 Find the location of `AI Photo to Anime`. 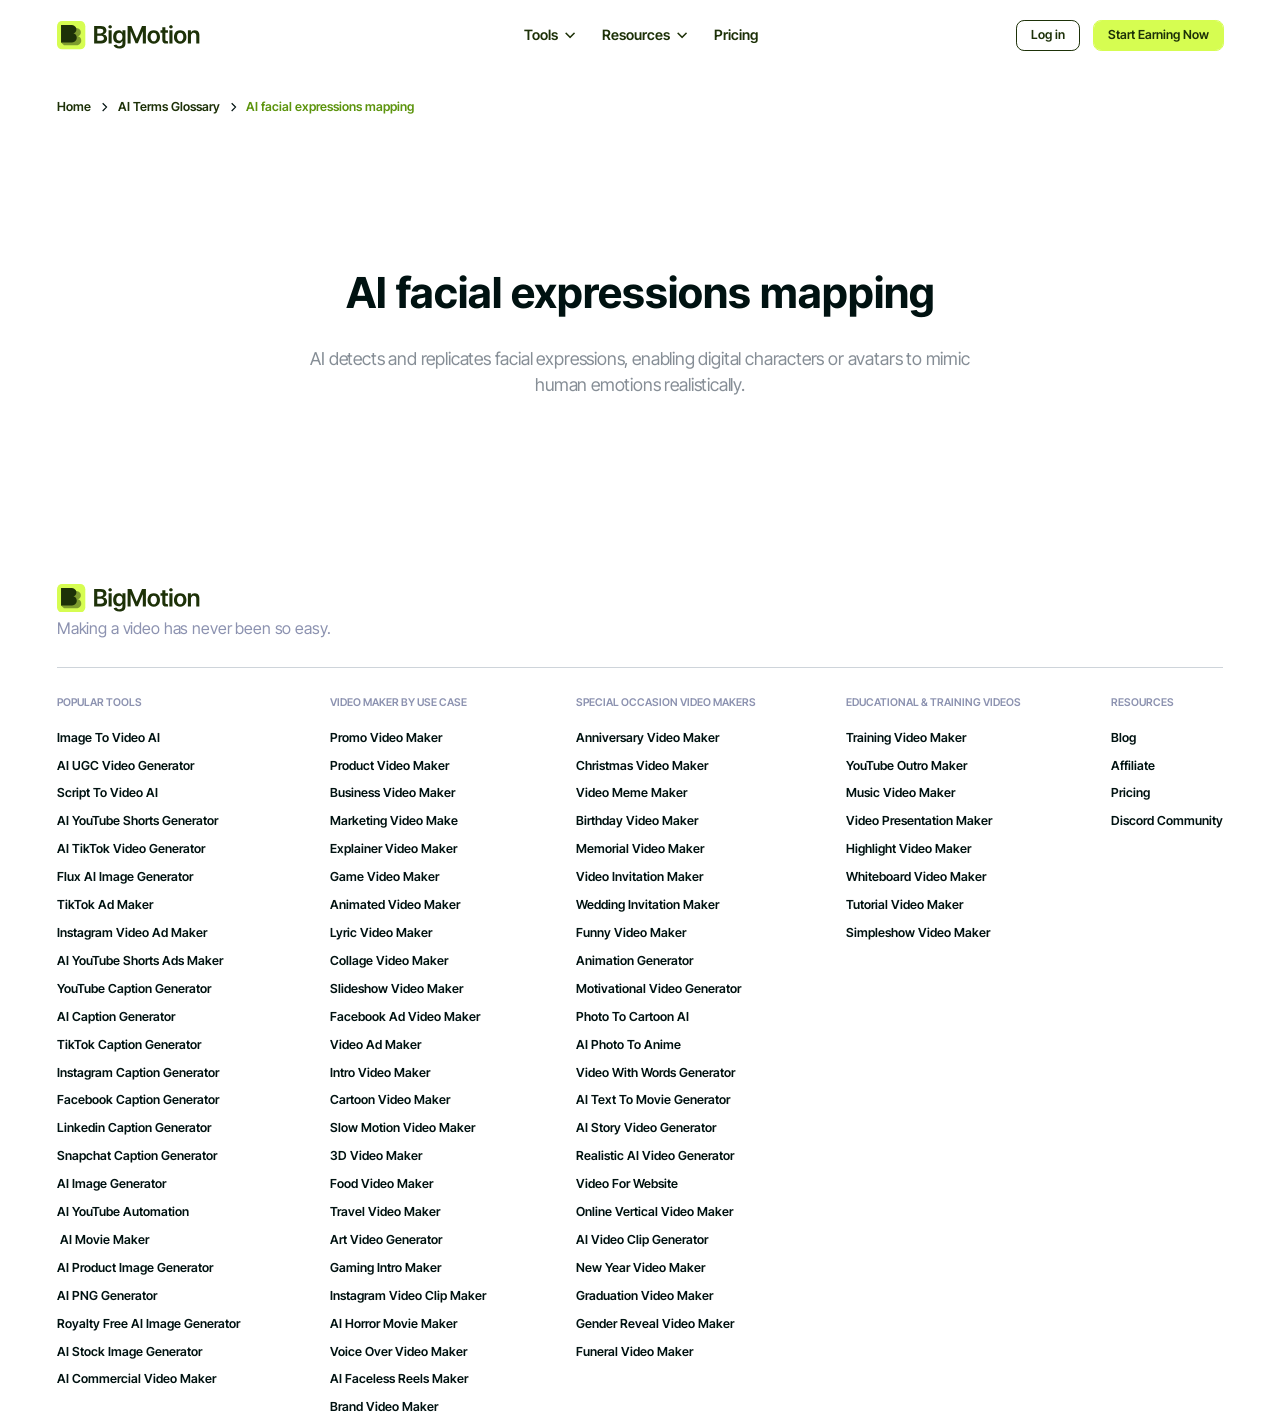

AI Photo to Anime is located at coordinates (628, 1045).